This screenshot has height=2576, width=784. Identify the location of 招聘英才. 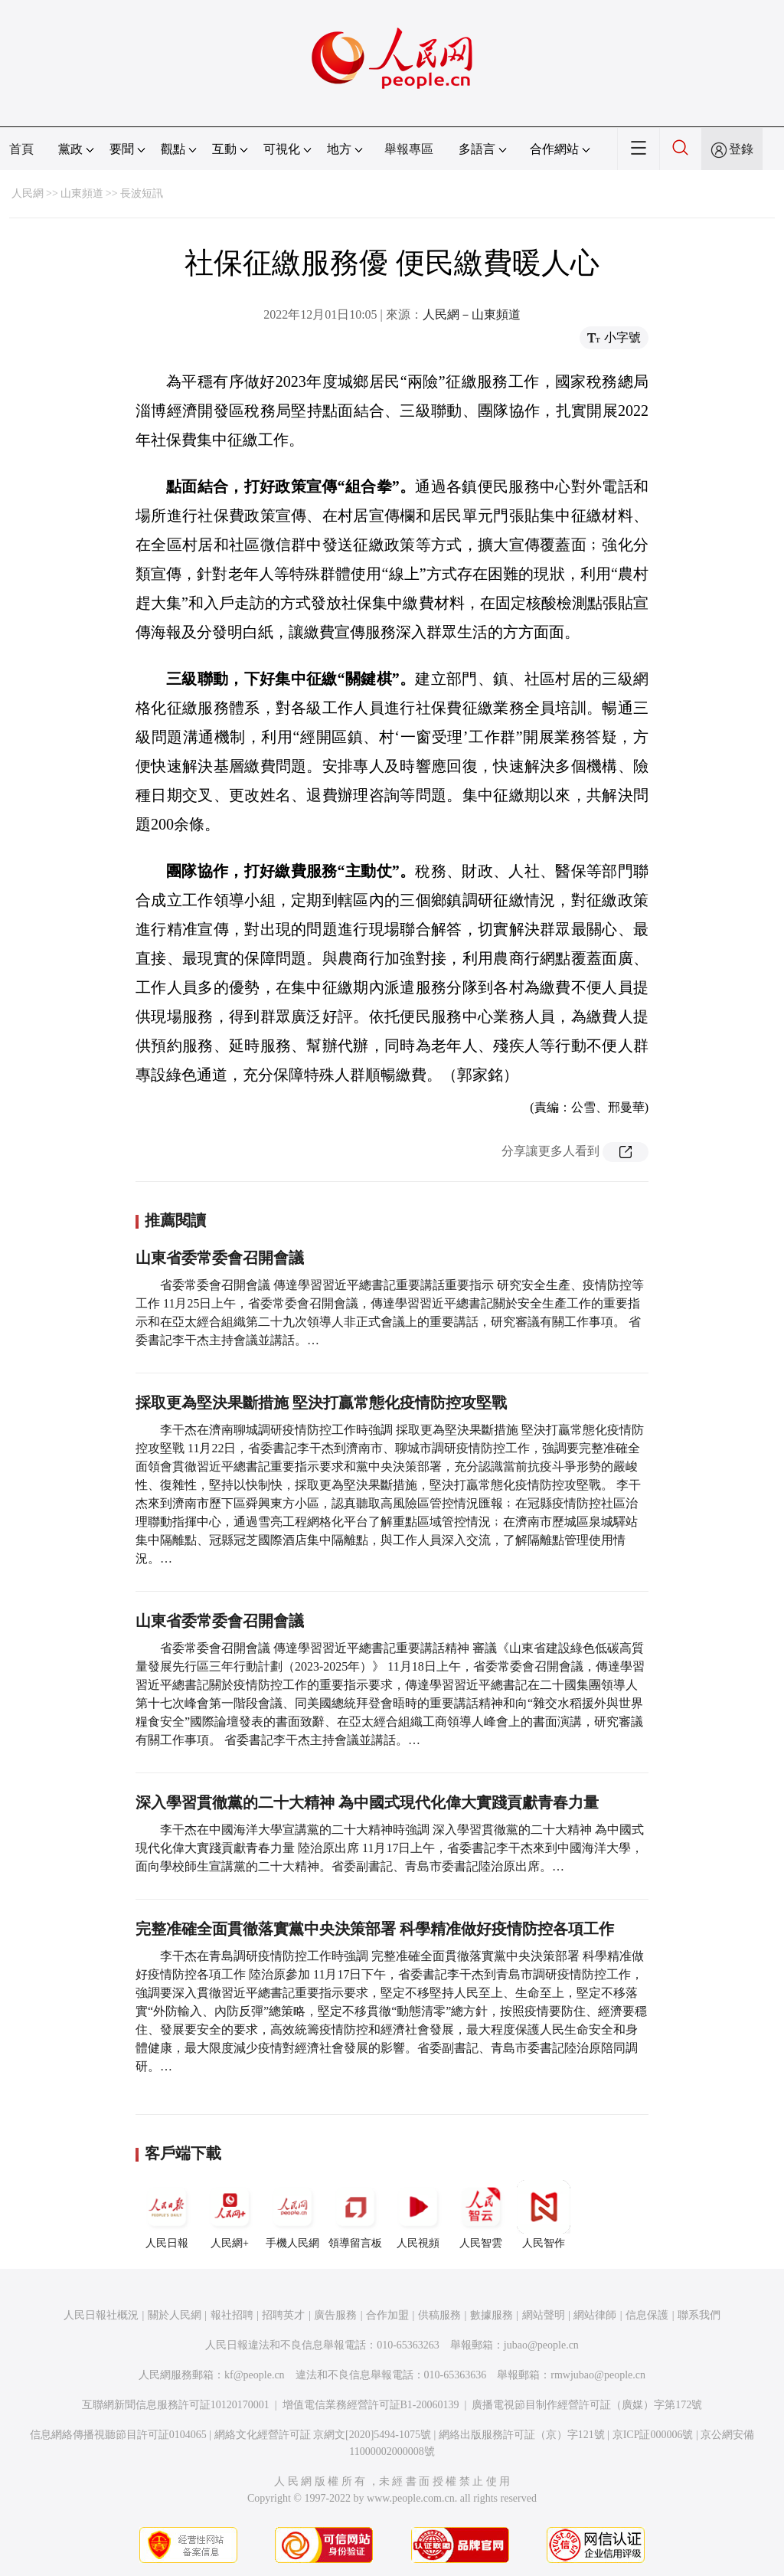
(283, 2315).